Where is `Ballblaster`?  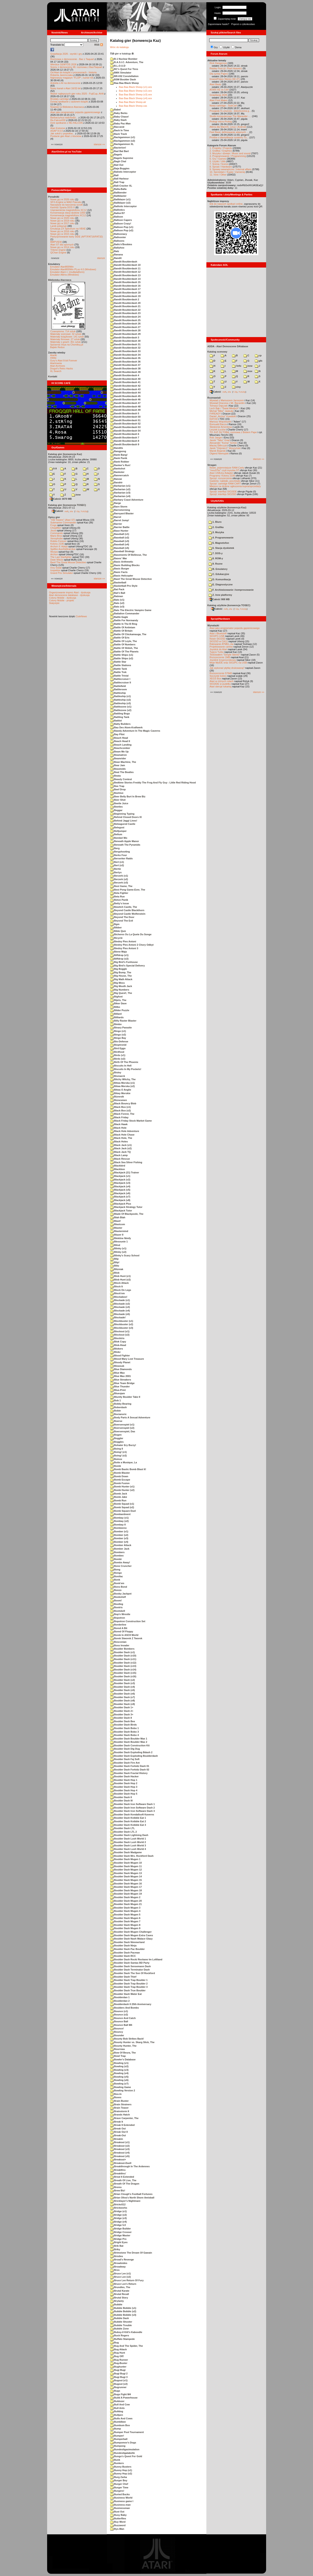 Ballblaster is located at coordinates (118, 196).